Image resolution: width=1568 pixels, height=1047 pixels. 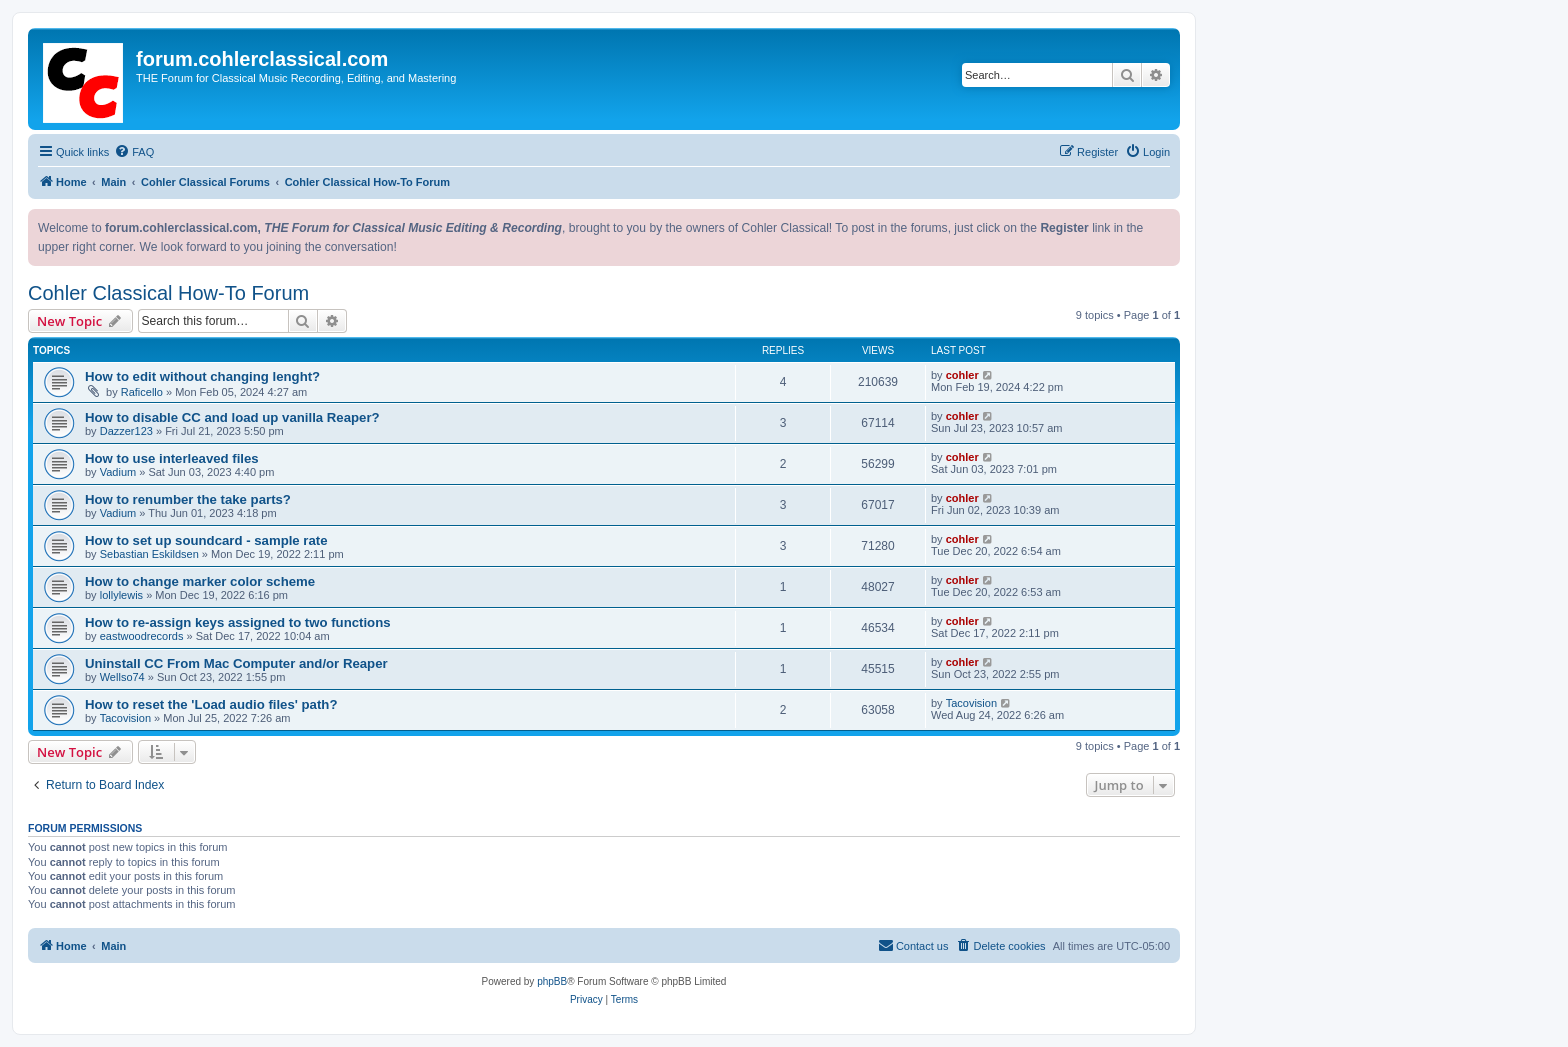 I want to click on How to use interleaved files, so click(x=172, y=458).